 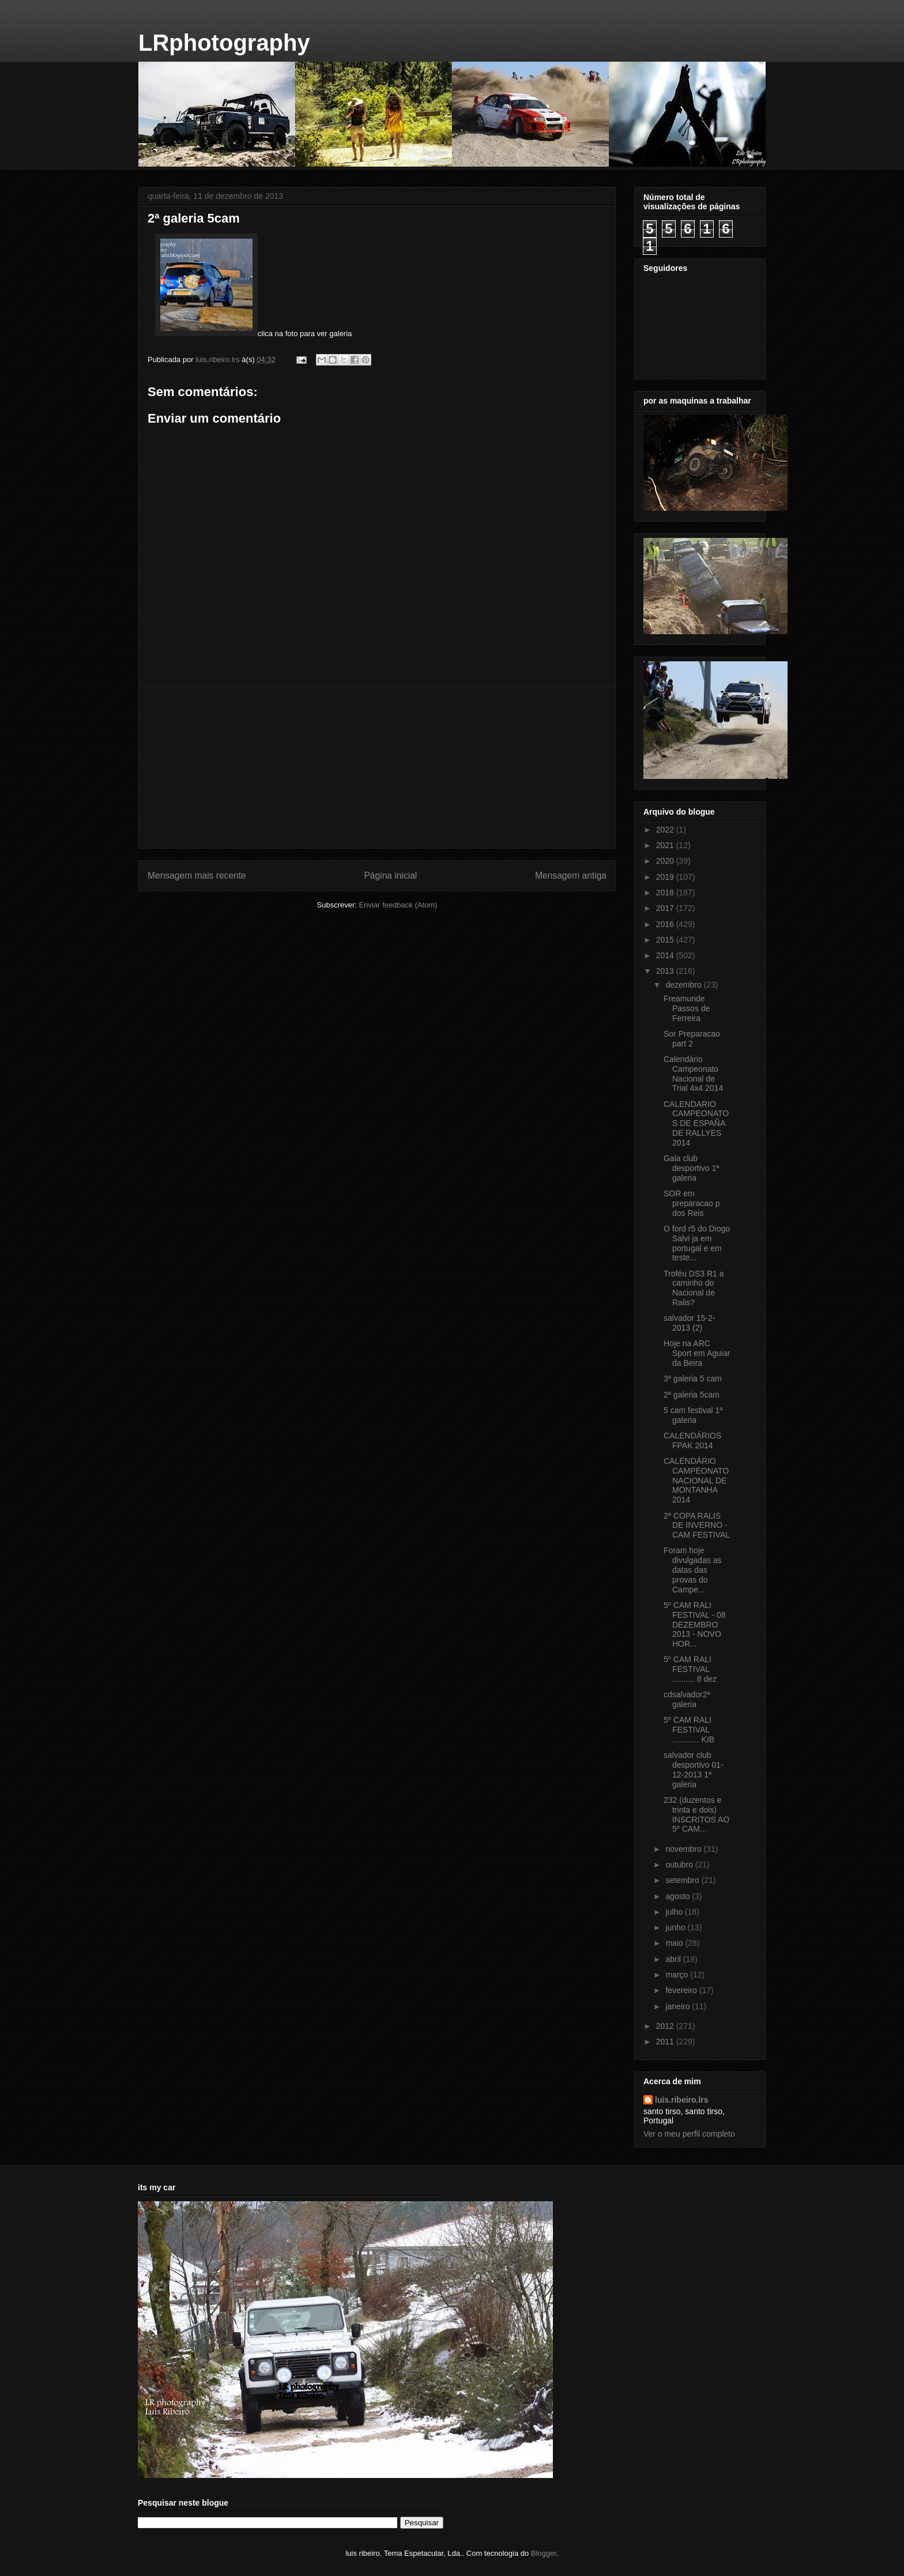 I want to click on 5º CAM RALI FESTIVAL ............ KIB, so click(x=689, y=1729).